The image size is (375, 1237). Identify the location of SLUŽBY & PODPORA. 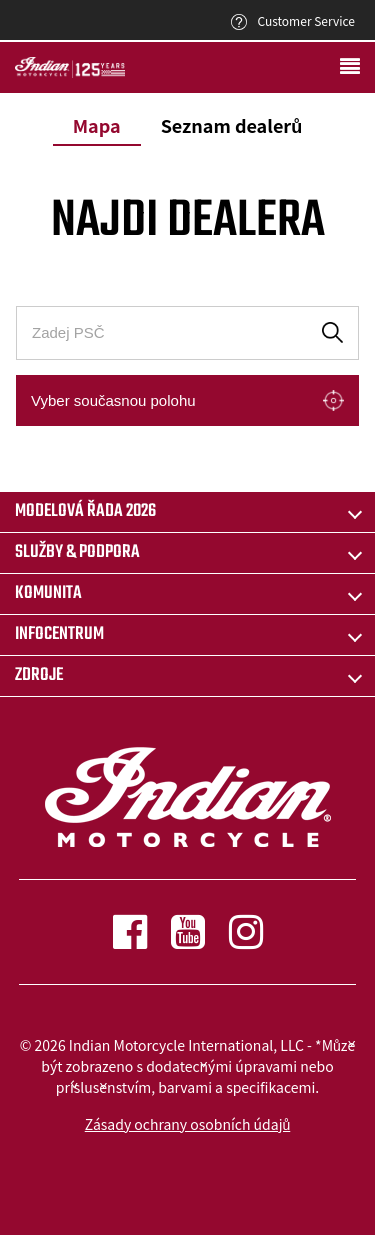
(77, 552).